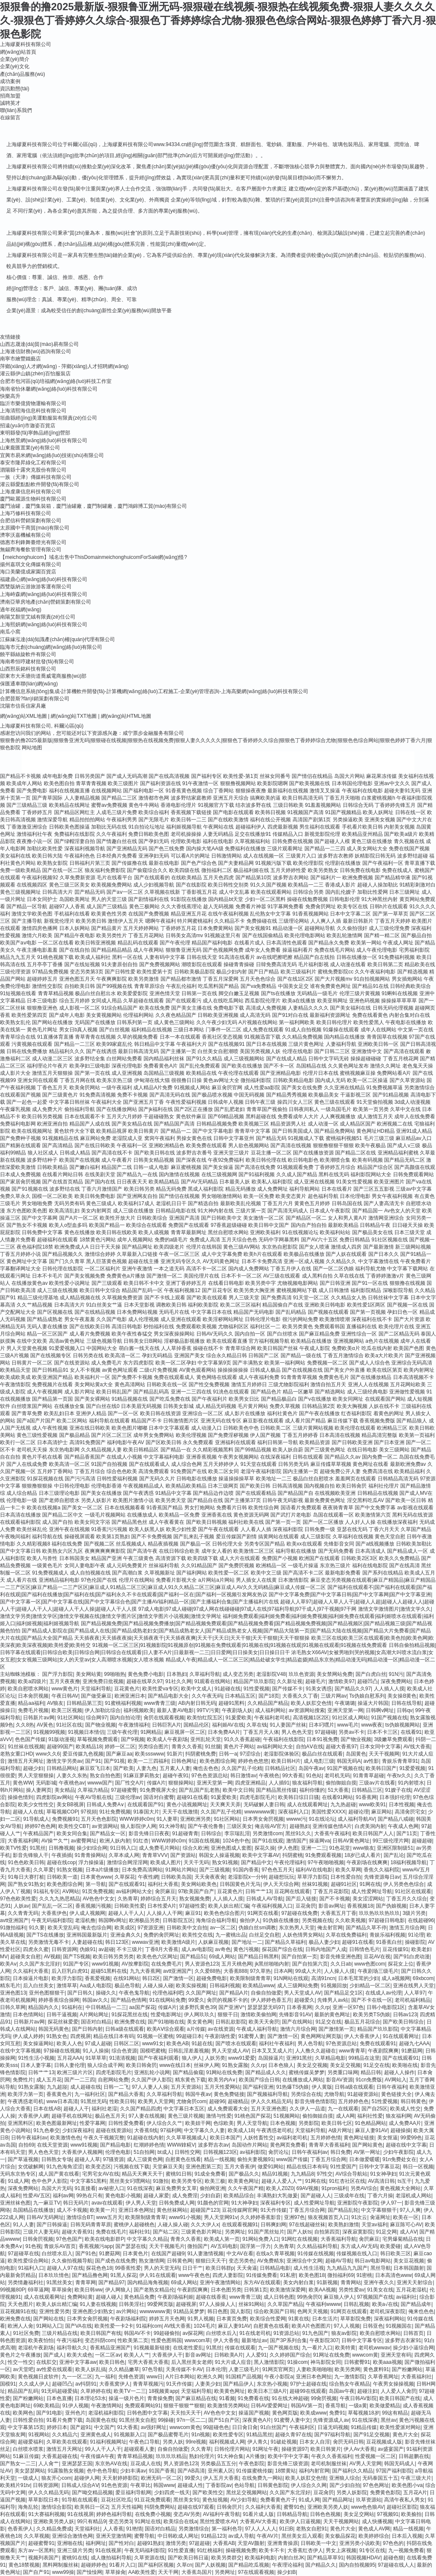 This screenshot has height=2576, width=436. I want to click on 国产日韩欧美亚洲, so click(352, 1442).